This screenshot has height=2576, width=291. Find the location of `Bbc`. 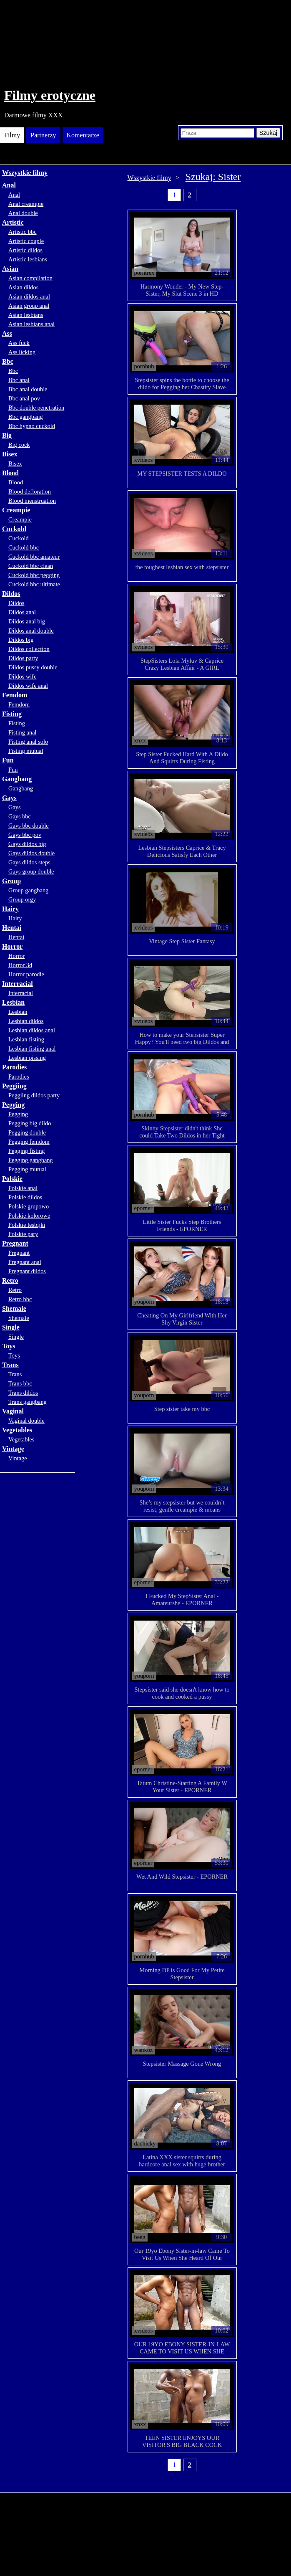

Bbc is located at coordinates (7, 361).